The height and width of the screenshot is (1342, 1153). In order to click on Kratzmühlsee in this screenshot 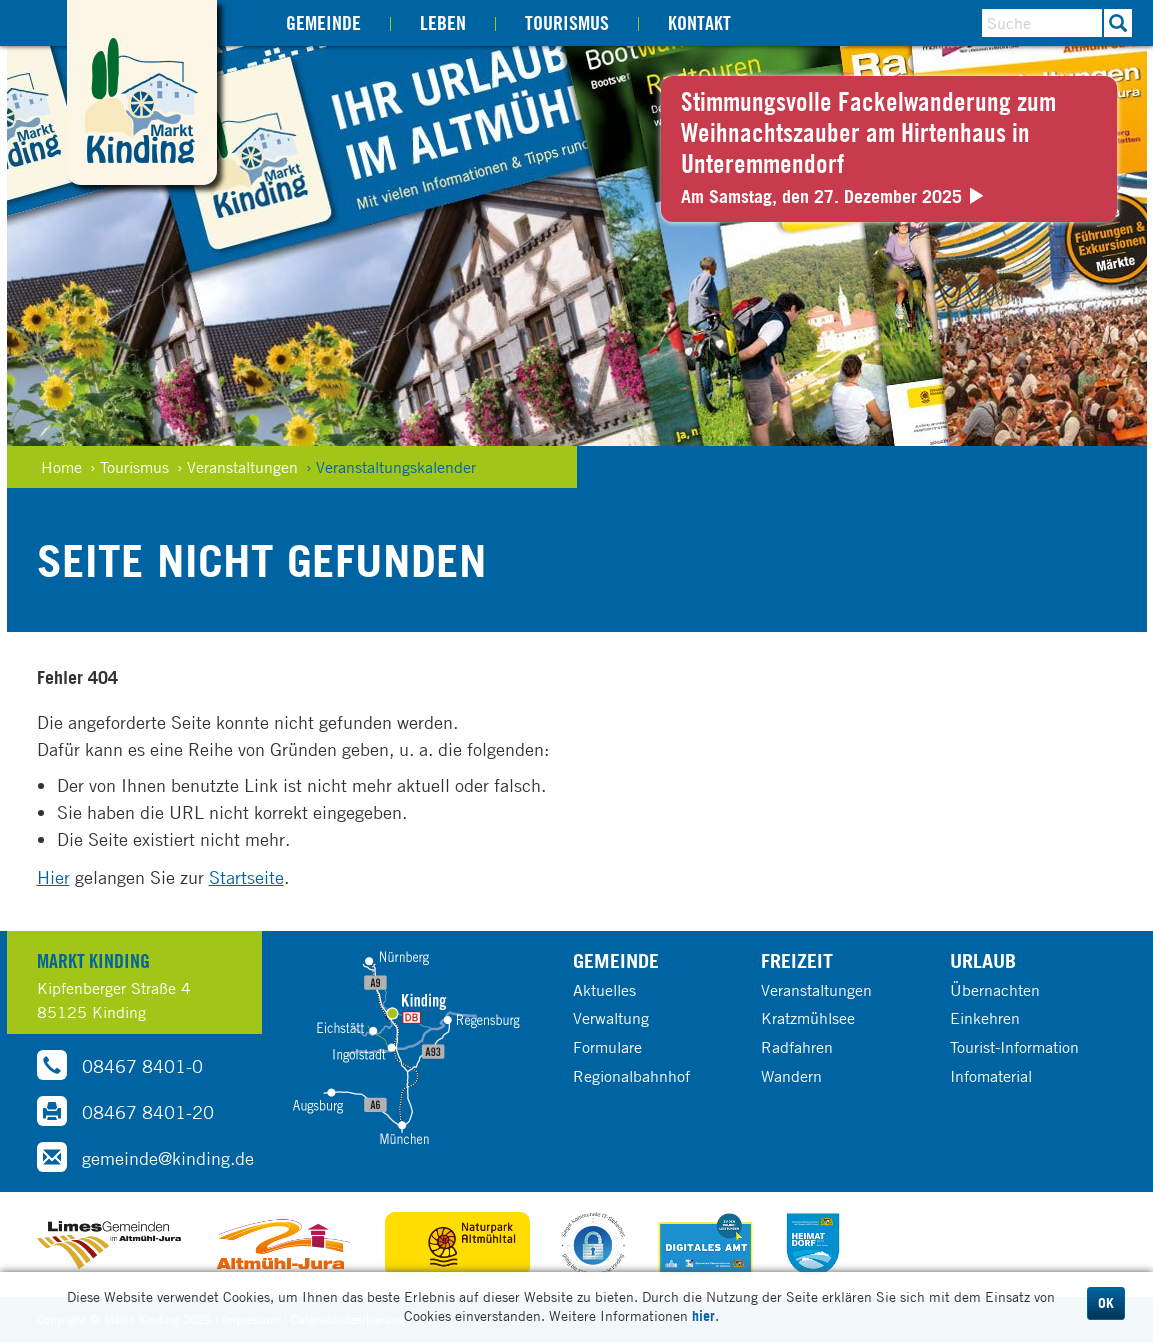, I will do `click(808, 1018)`.